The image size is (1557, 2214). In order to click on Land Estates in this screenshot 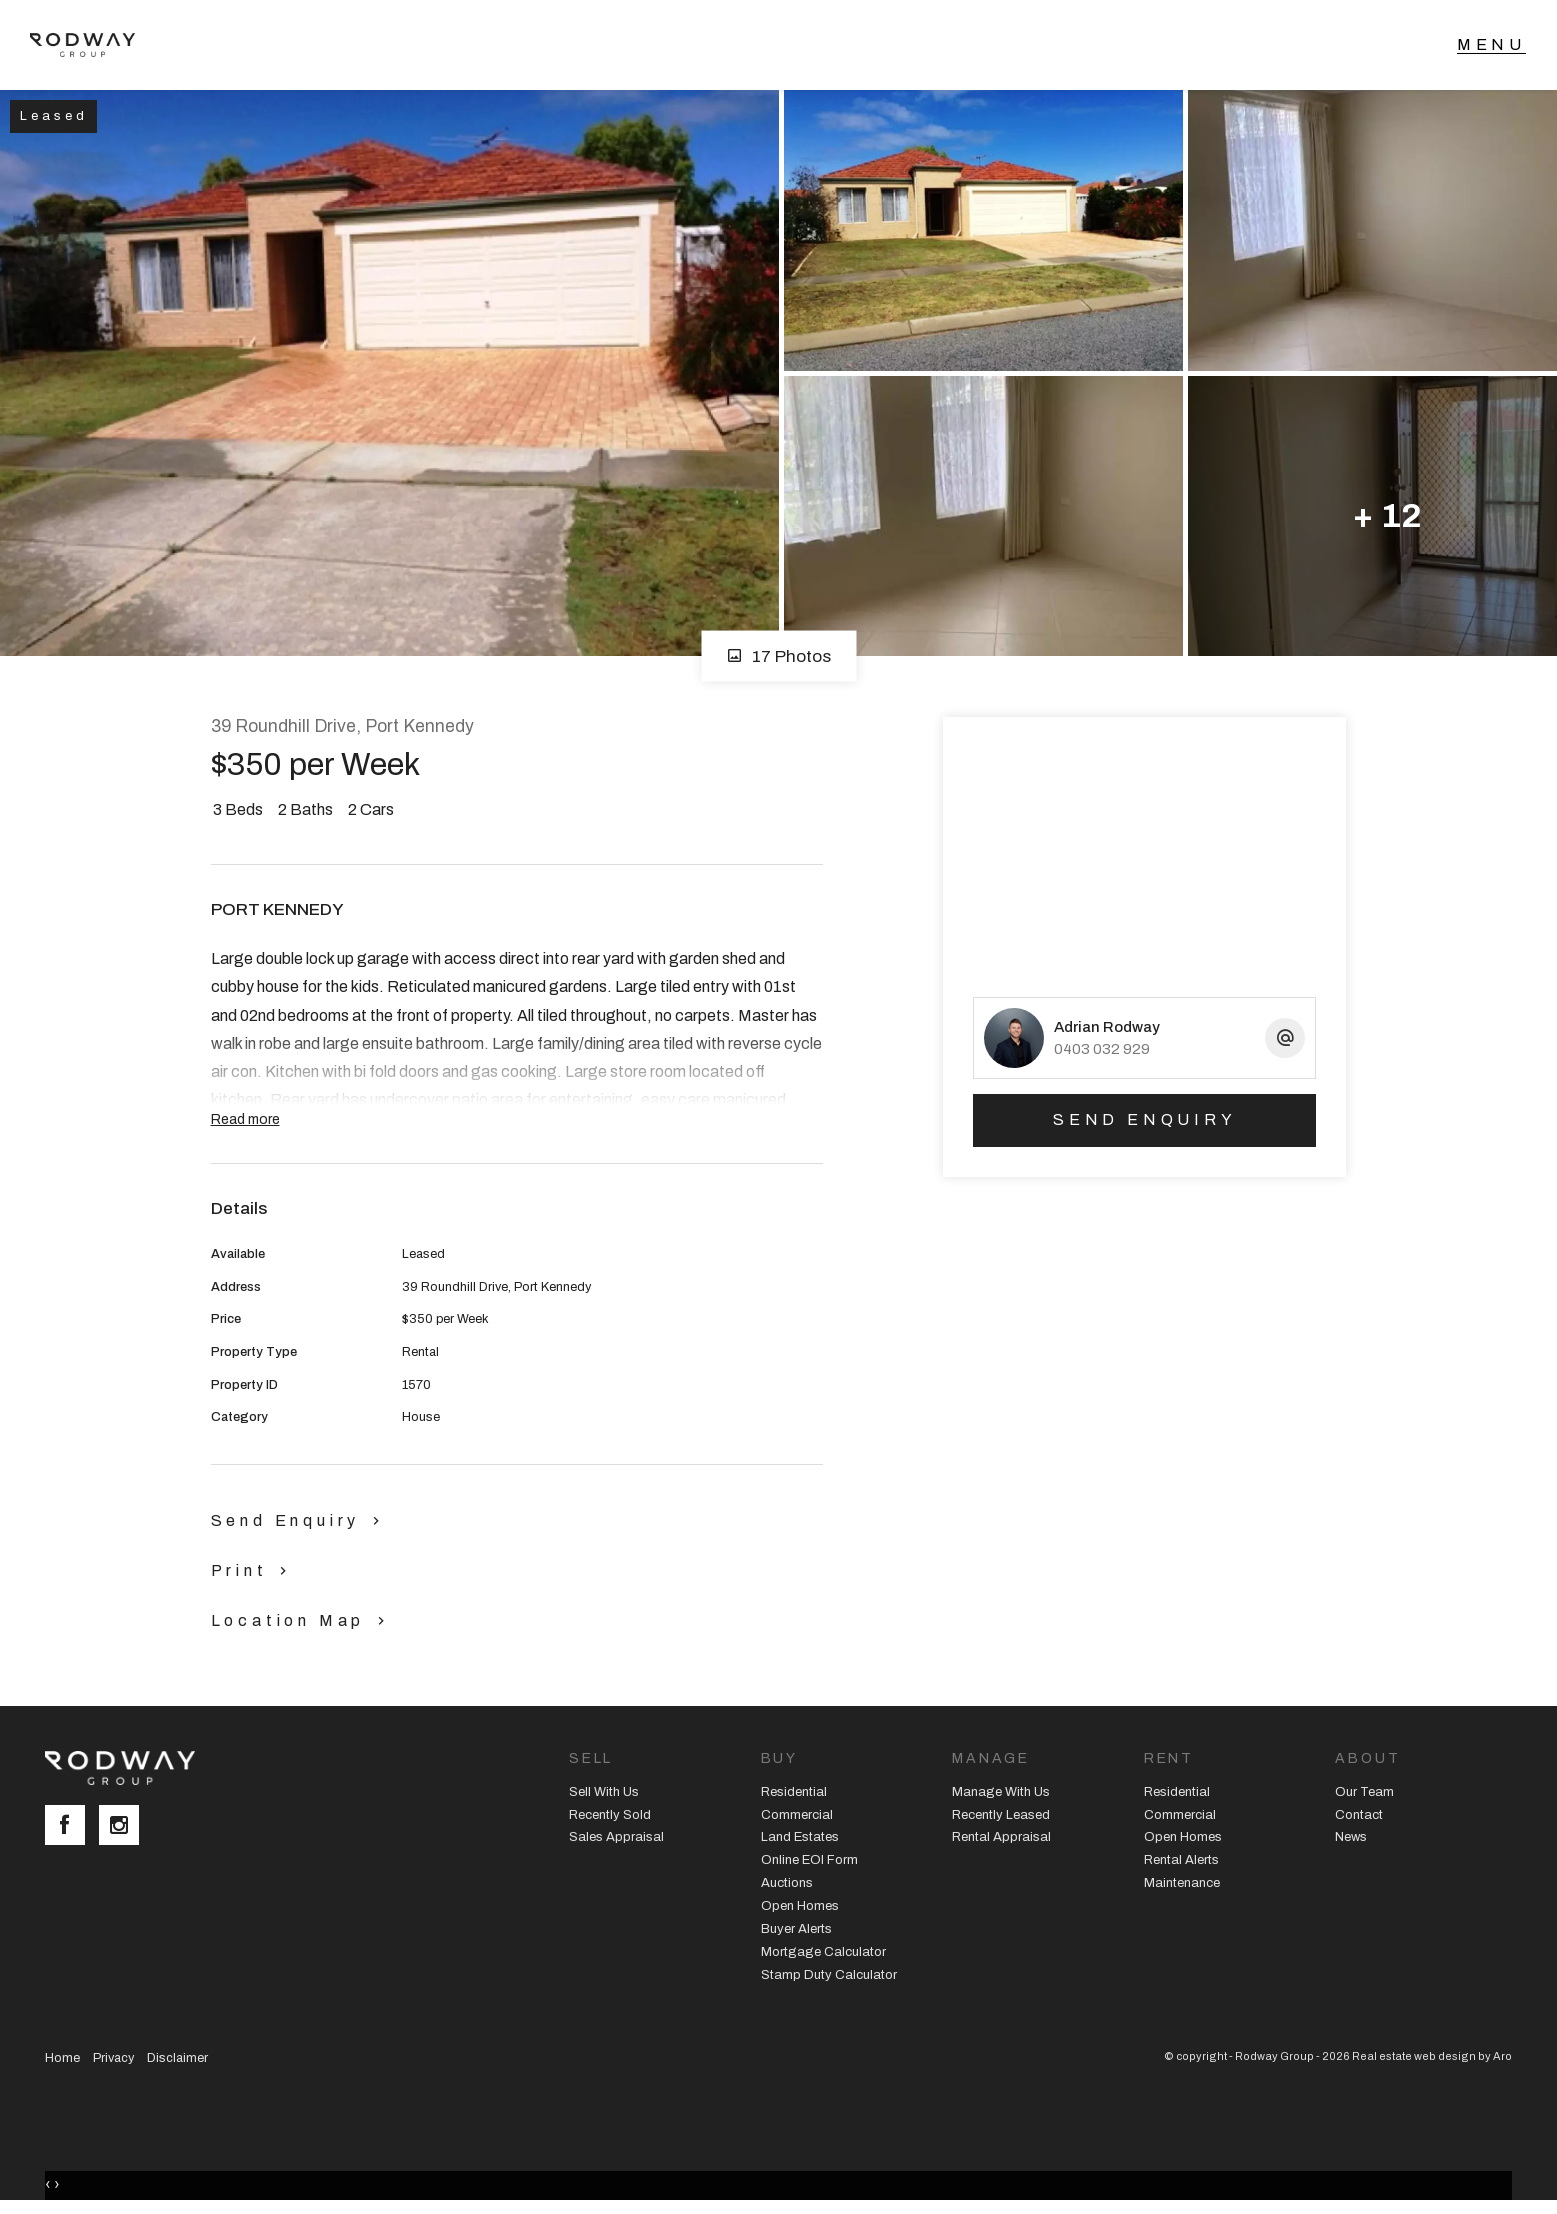, I will do `click(800, 1837)`.